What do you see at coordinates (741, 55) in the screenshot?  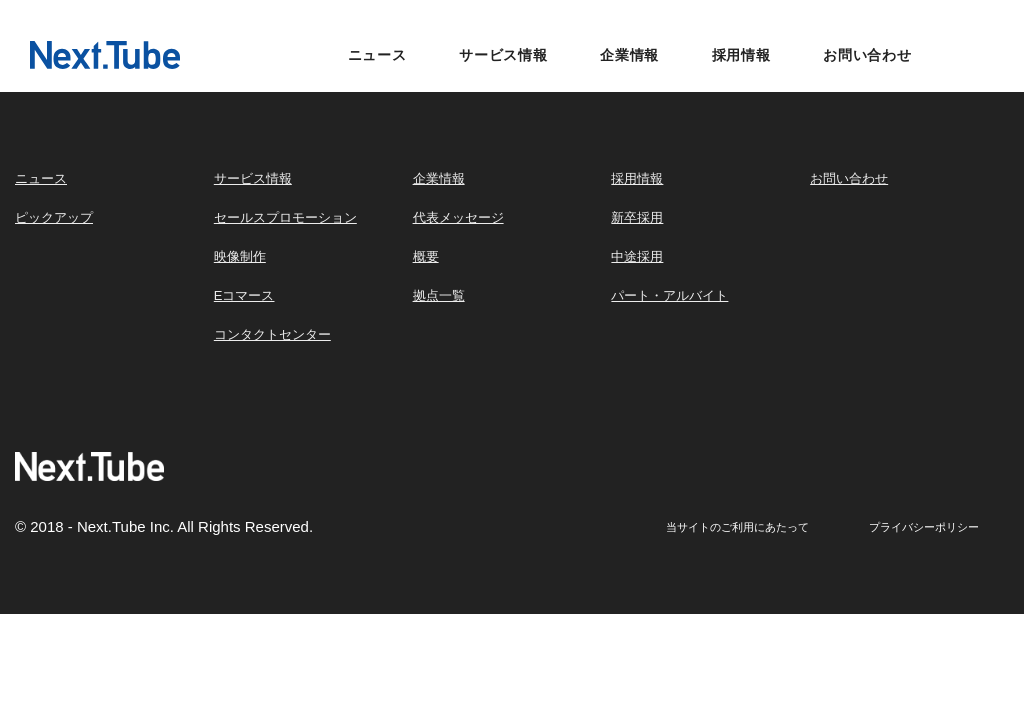 I see `採用情報` at bounding box center [741, 55].